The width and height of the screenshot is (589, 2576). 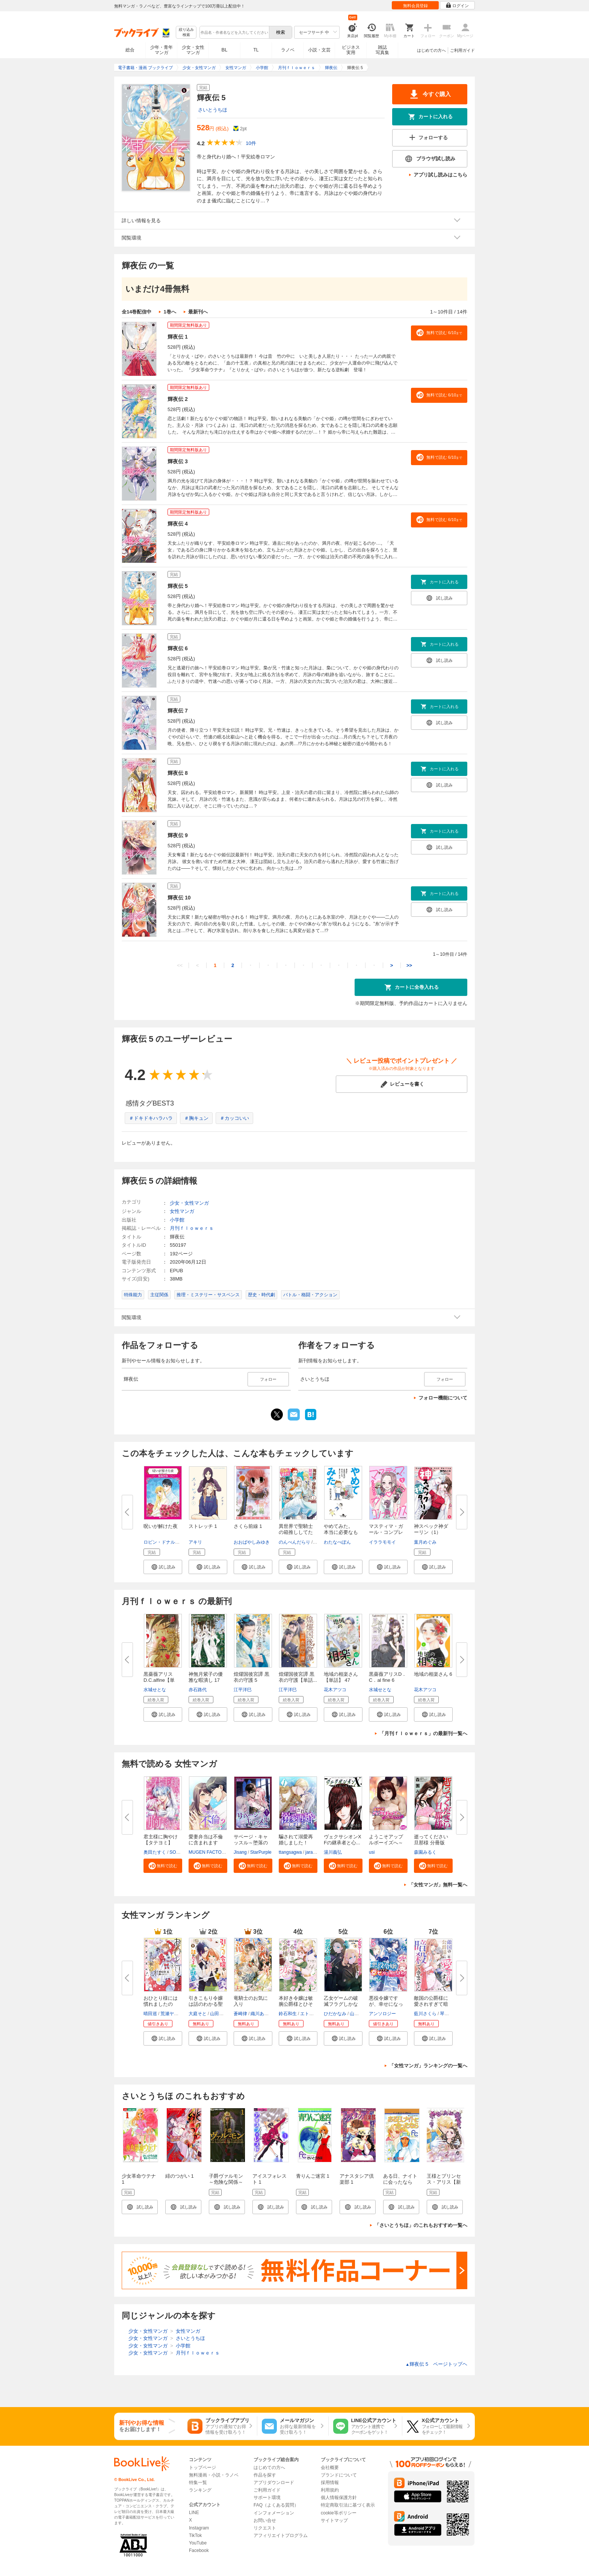 What do you see at coordinates (226, 2182) in the screenshot?
I see `子爵ヴァルモン～危険な関係～ 1` at bounding box center [226, 2182].